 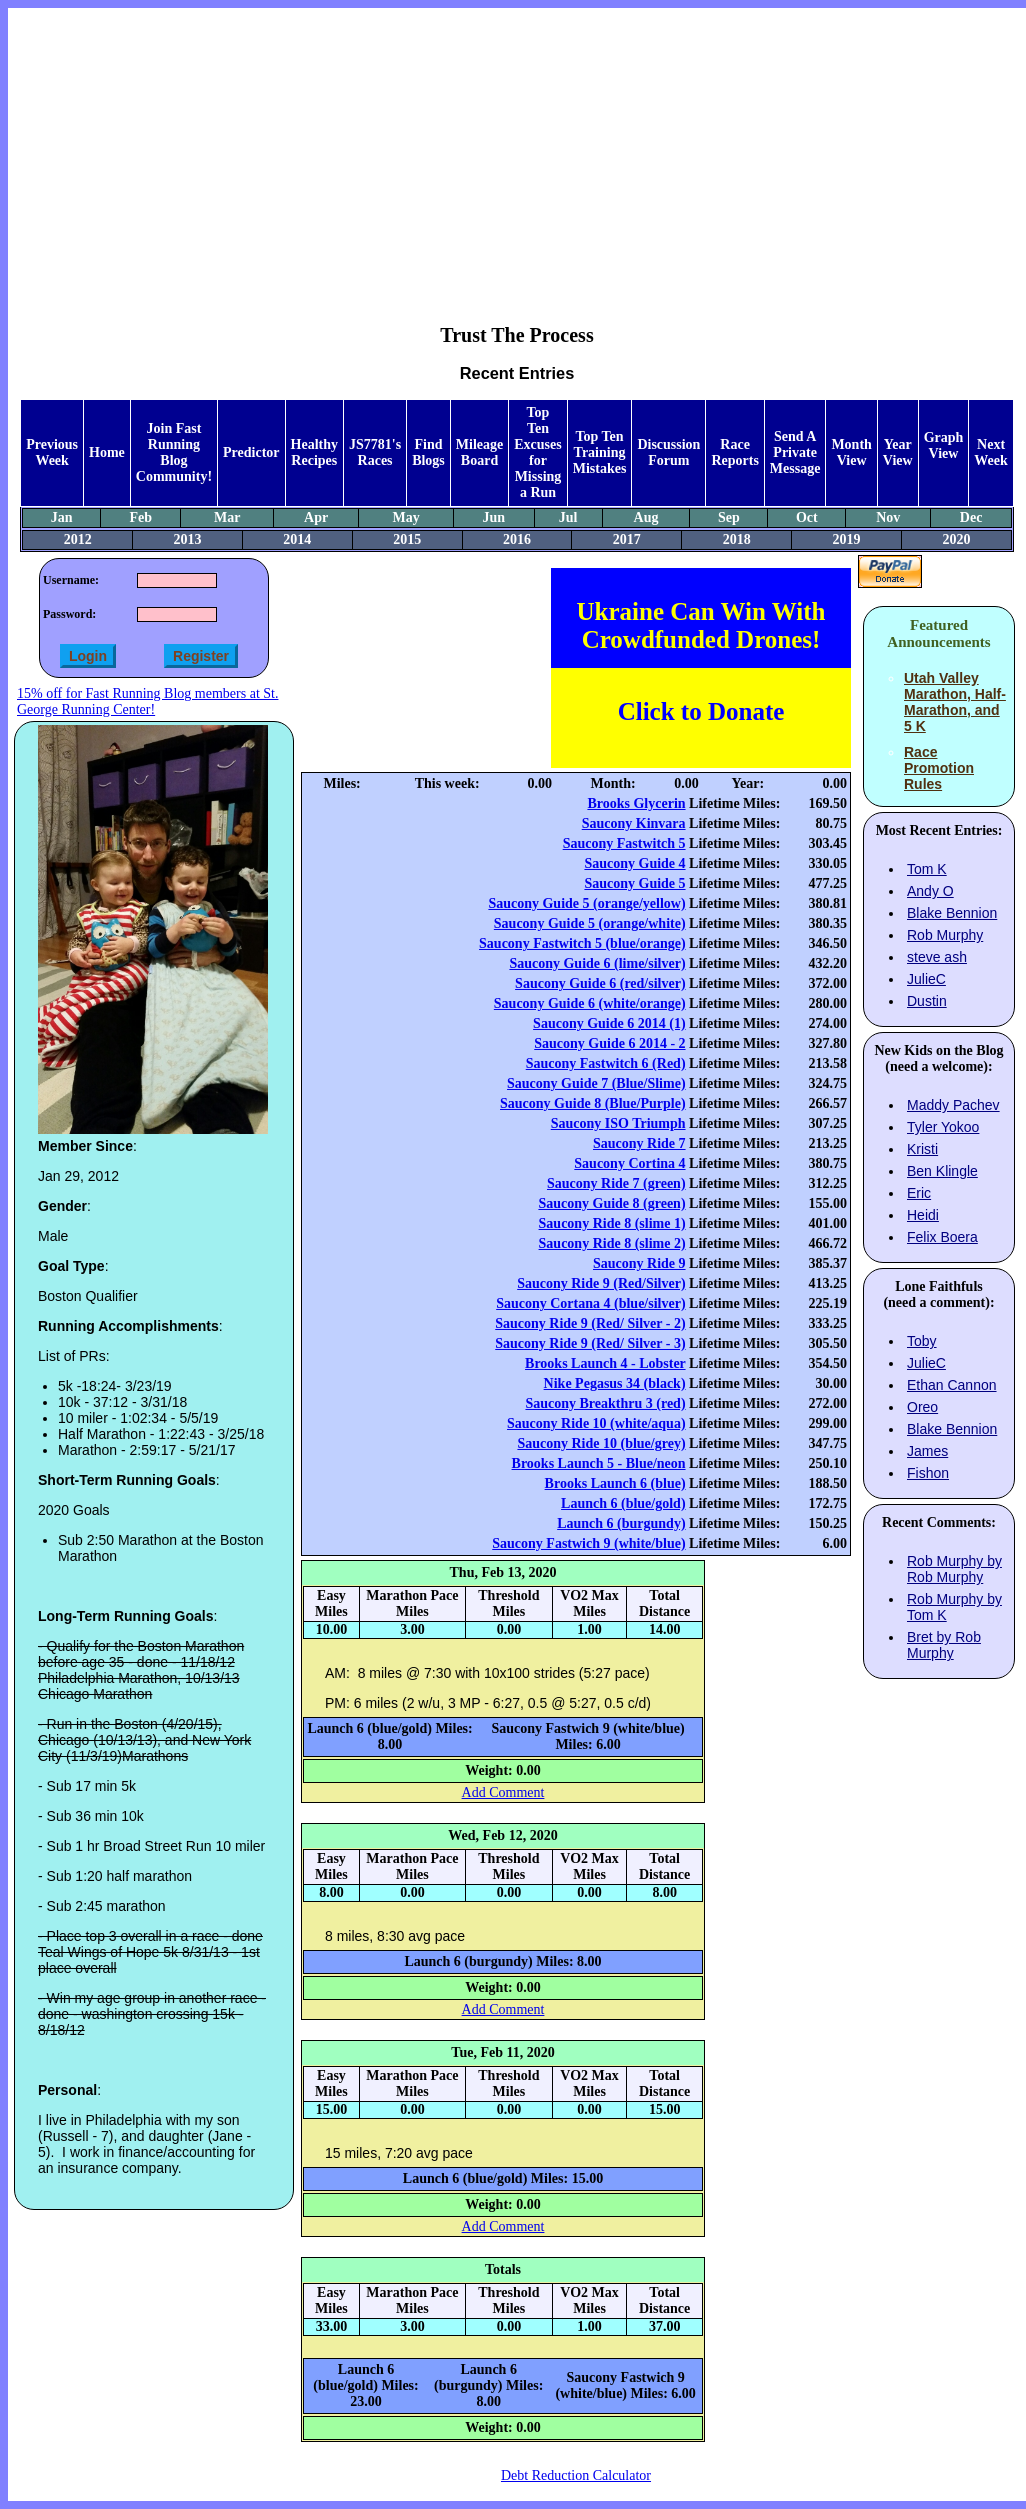 I want to click on Brooks Launch 6 (blue), so click(x=615, y=1483).